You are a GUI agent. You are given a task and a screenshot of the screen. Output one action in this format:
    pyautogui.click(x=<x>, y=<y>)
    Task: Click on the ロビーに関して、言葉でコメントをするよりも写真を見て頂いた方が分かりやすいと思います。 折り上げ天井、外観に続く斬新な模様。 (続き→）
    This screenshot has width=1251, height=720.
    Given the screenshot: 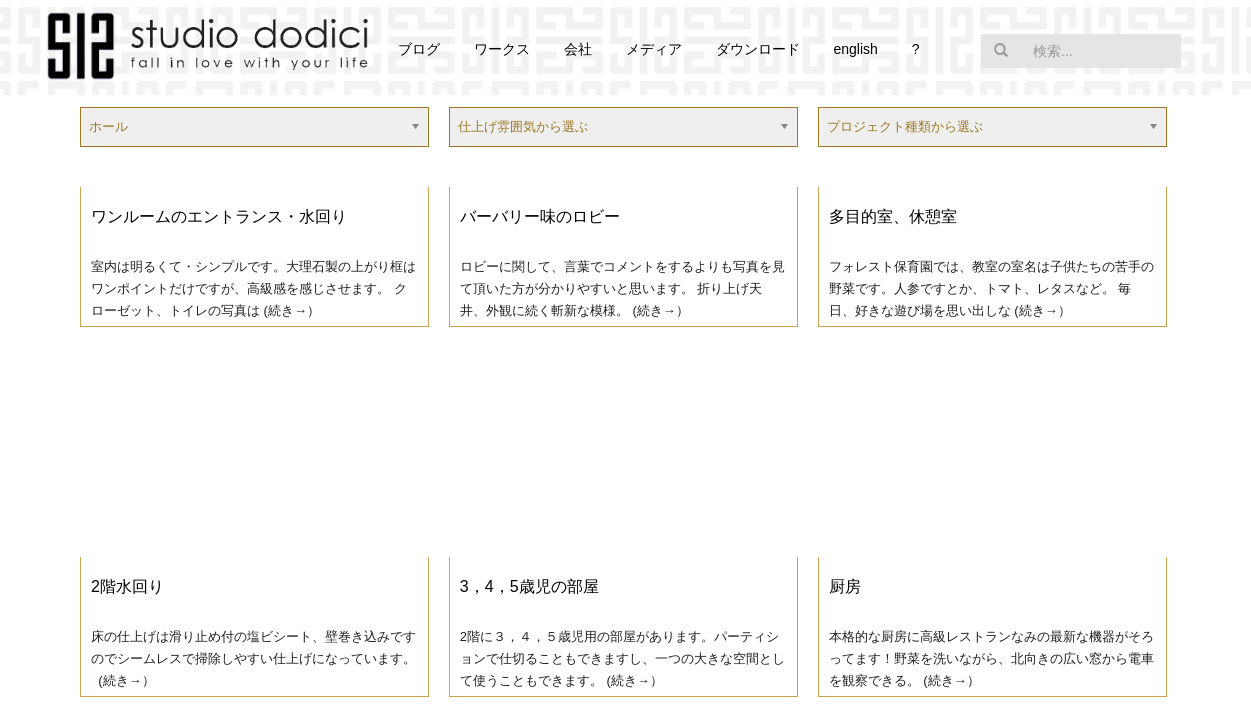 What is the action you would take?
    pyautogui.click(x=622, y=288)
    